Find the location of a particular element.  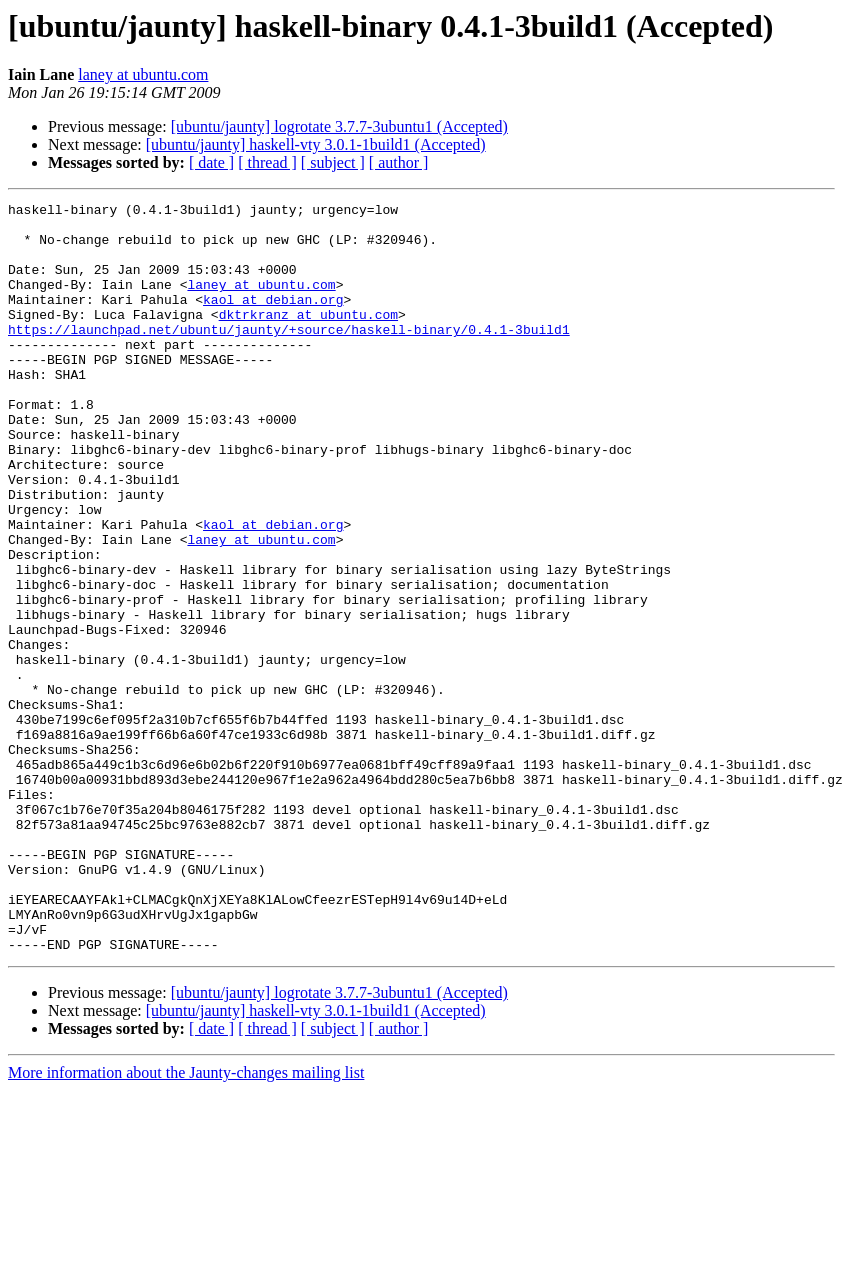

https://launchpad.net/ubuntu/jaunty/+source/haskell-binary/0.4.1-3build1 is located at coordinates (289, 356).